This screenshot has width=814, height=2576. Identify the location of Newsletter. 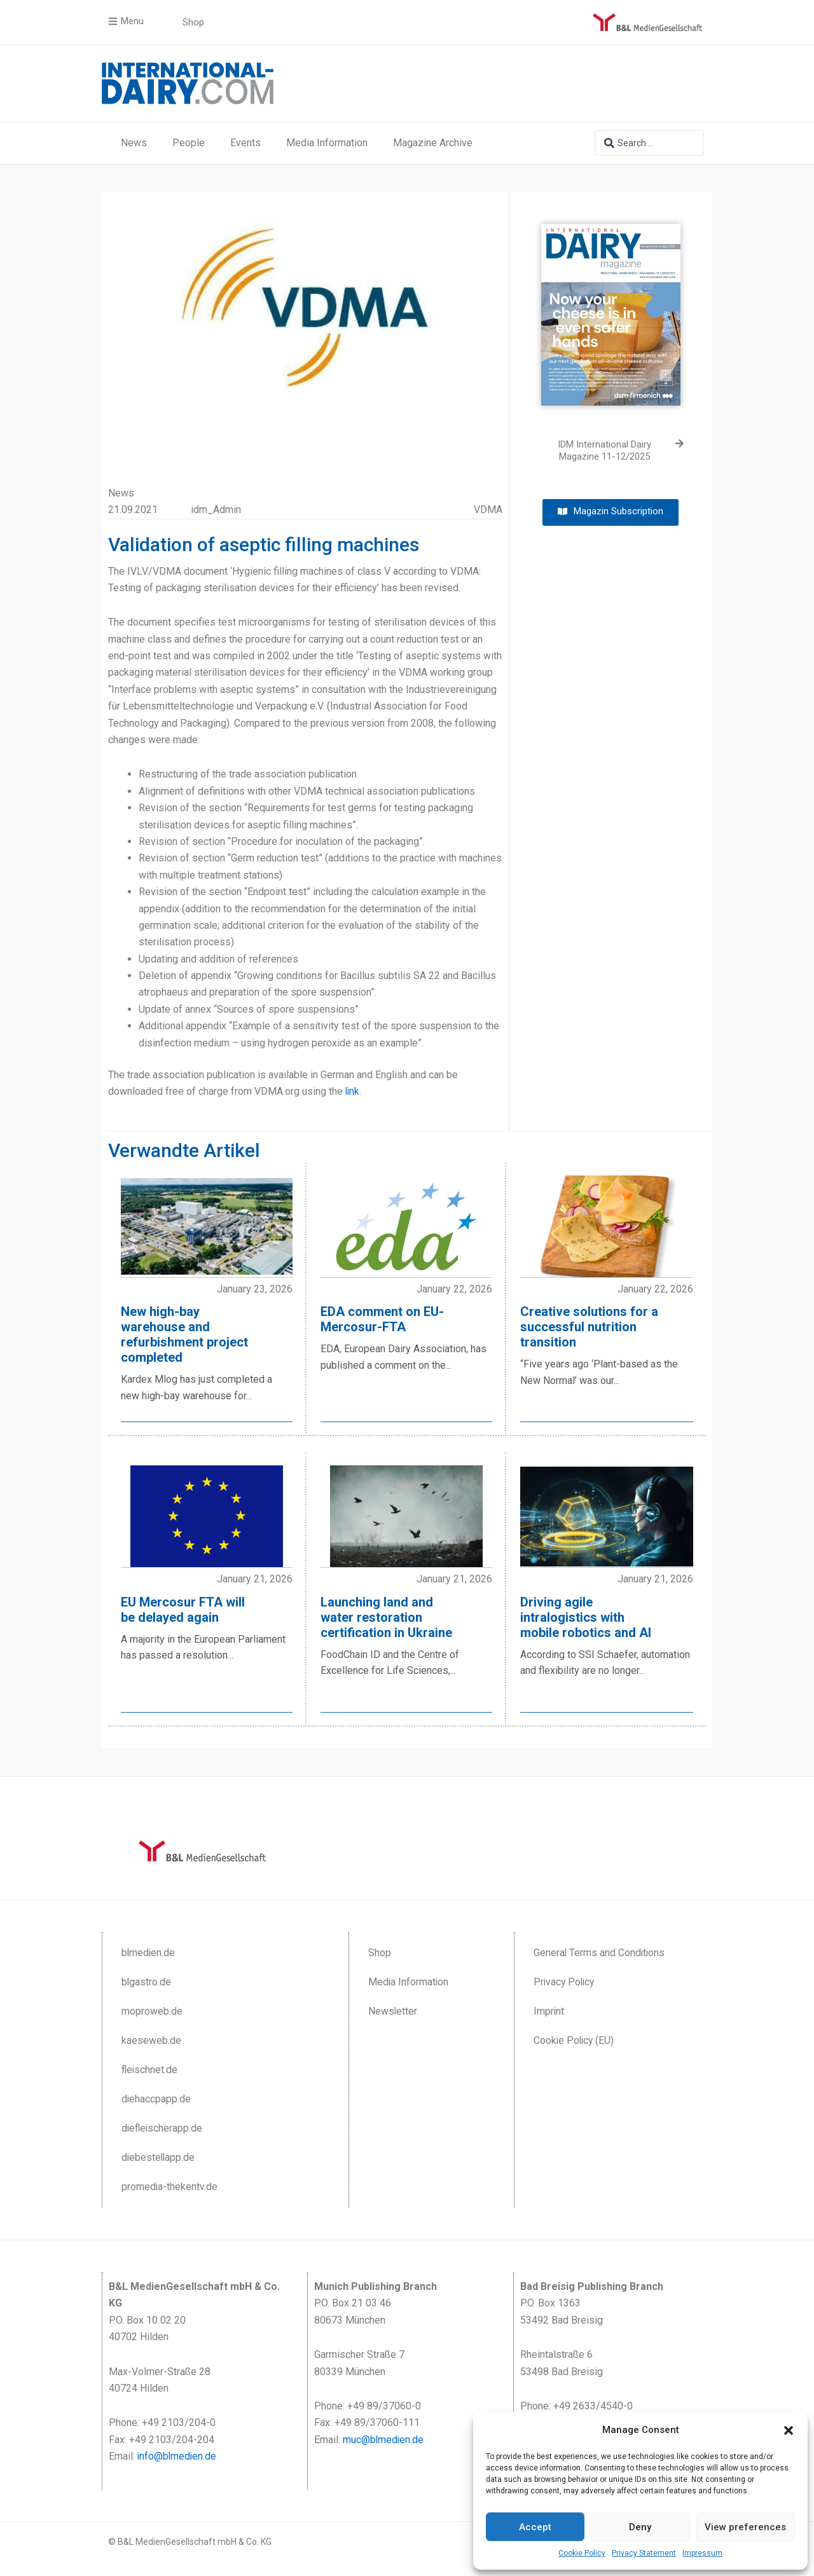
(393, 2010).